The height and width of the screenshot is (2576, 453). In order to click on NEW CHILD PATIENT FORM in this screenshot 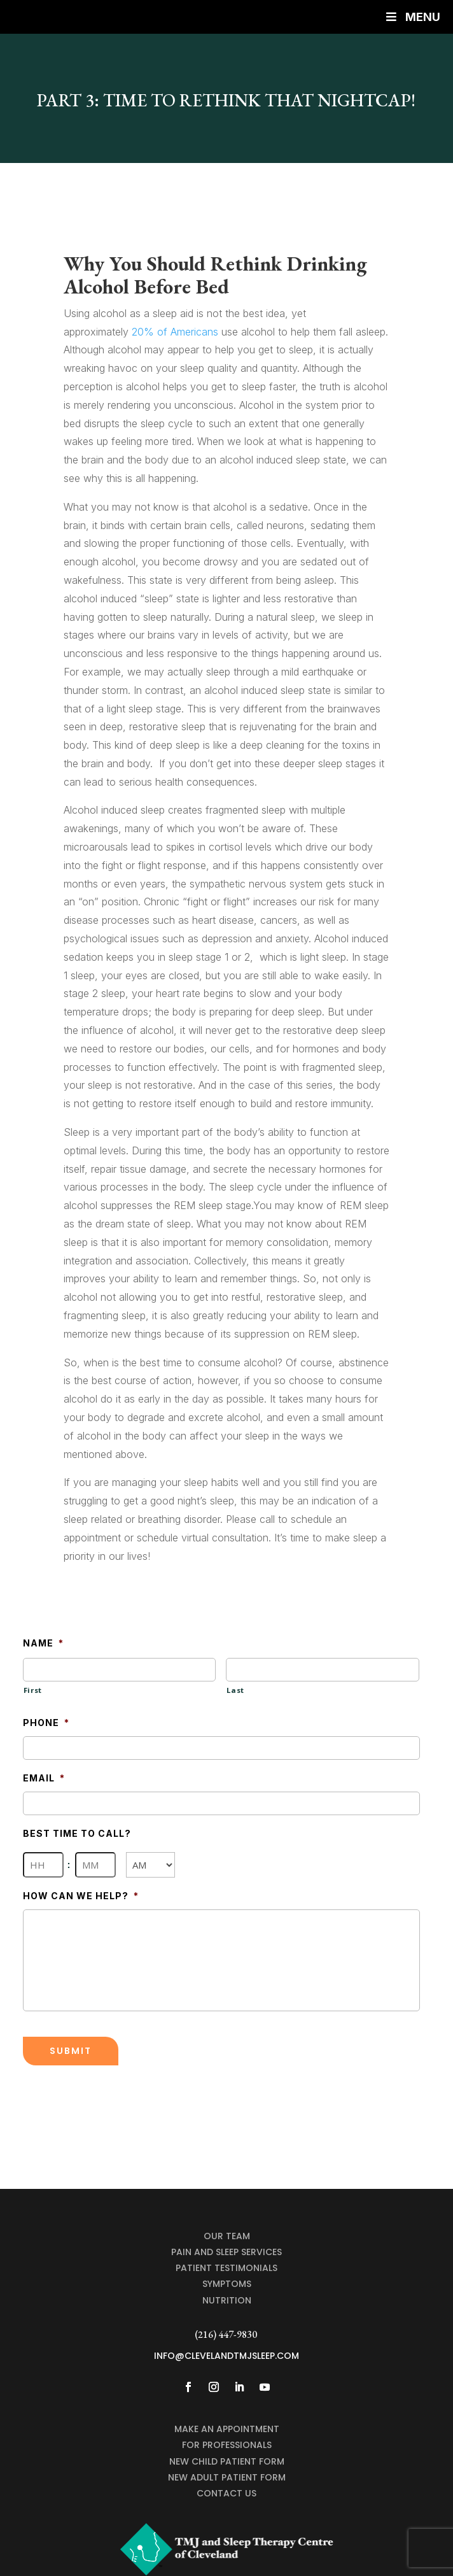, I will do `click(226, 2461)`.